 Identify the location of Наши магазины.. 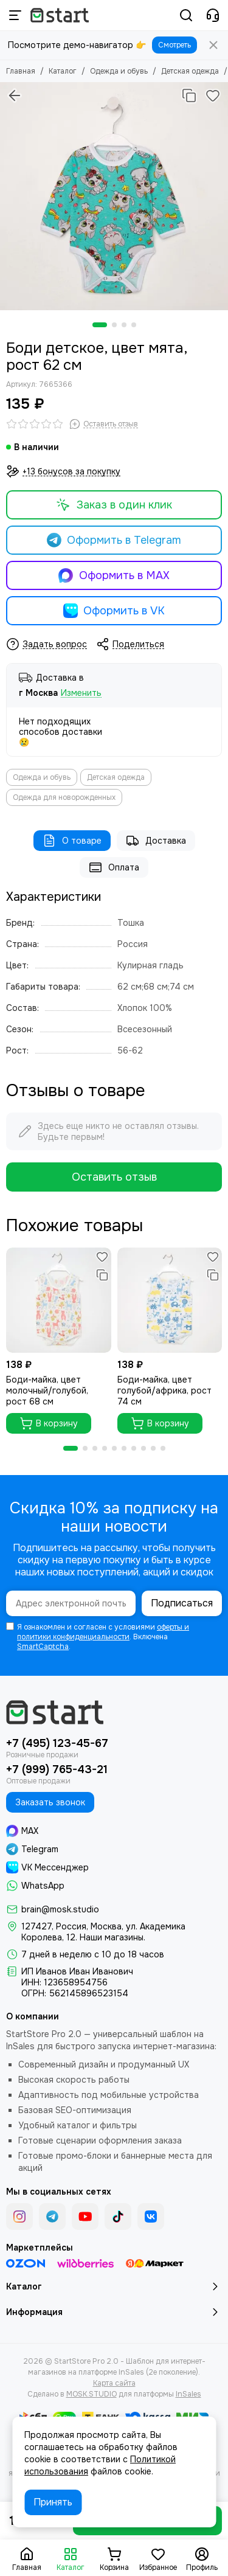
(112, 1937).